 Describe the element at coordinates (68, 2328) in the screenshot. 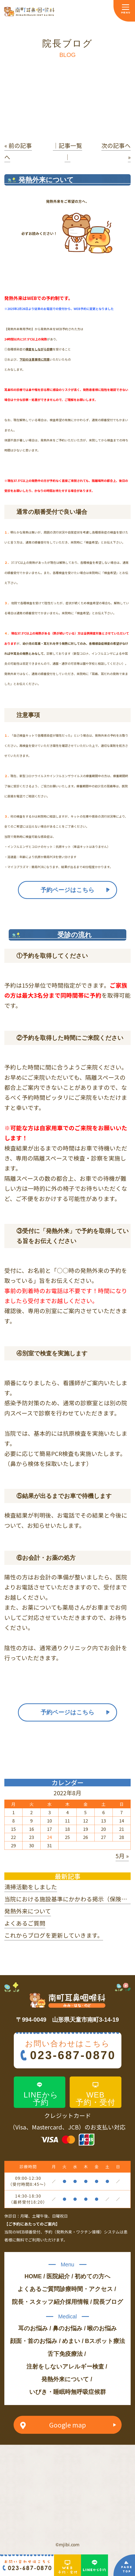

I see `鼻のお悩み` at that location.